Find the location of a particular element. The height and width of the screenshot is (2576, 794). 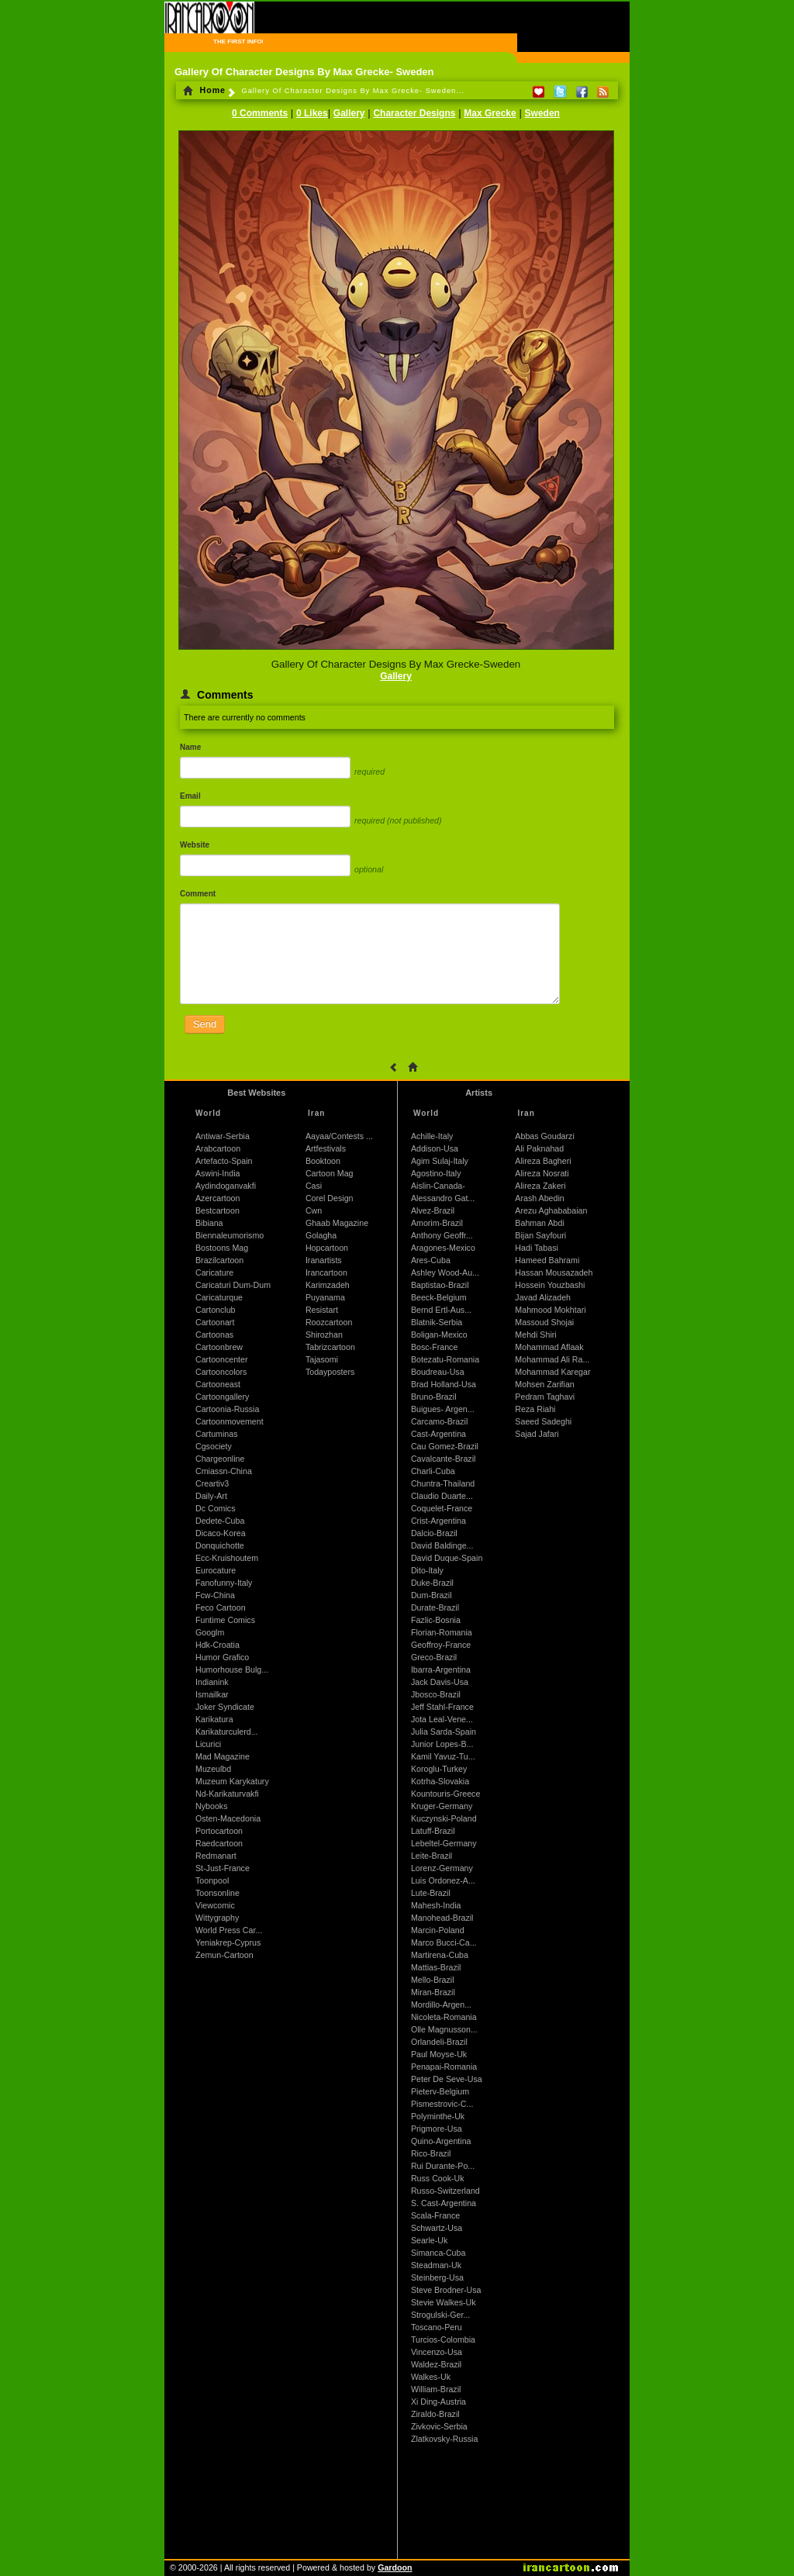

Cartoonas is located at coordinates (214, 1334).